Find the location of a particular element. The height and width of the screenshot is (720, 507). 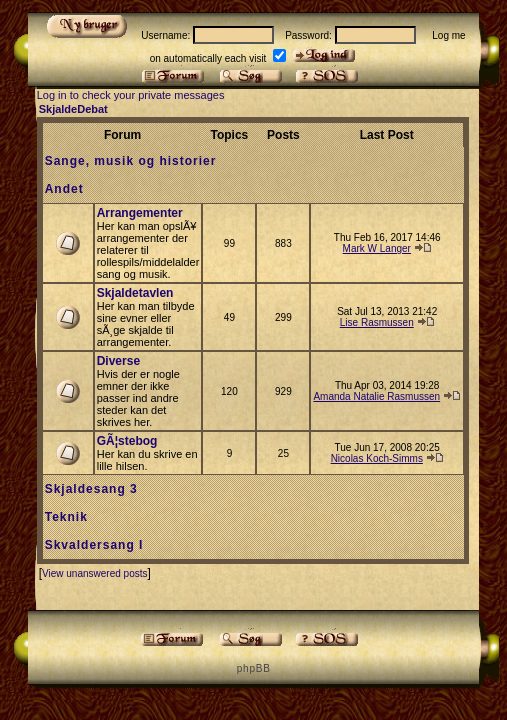

Skjaldetavlen is located at coordinates (135, 293).